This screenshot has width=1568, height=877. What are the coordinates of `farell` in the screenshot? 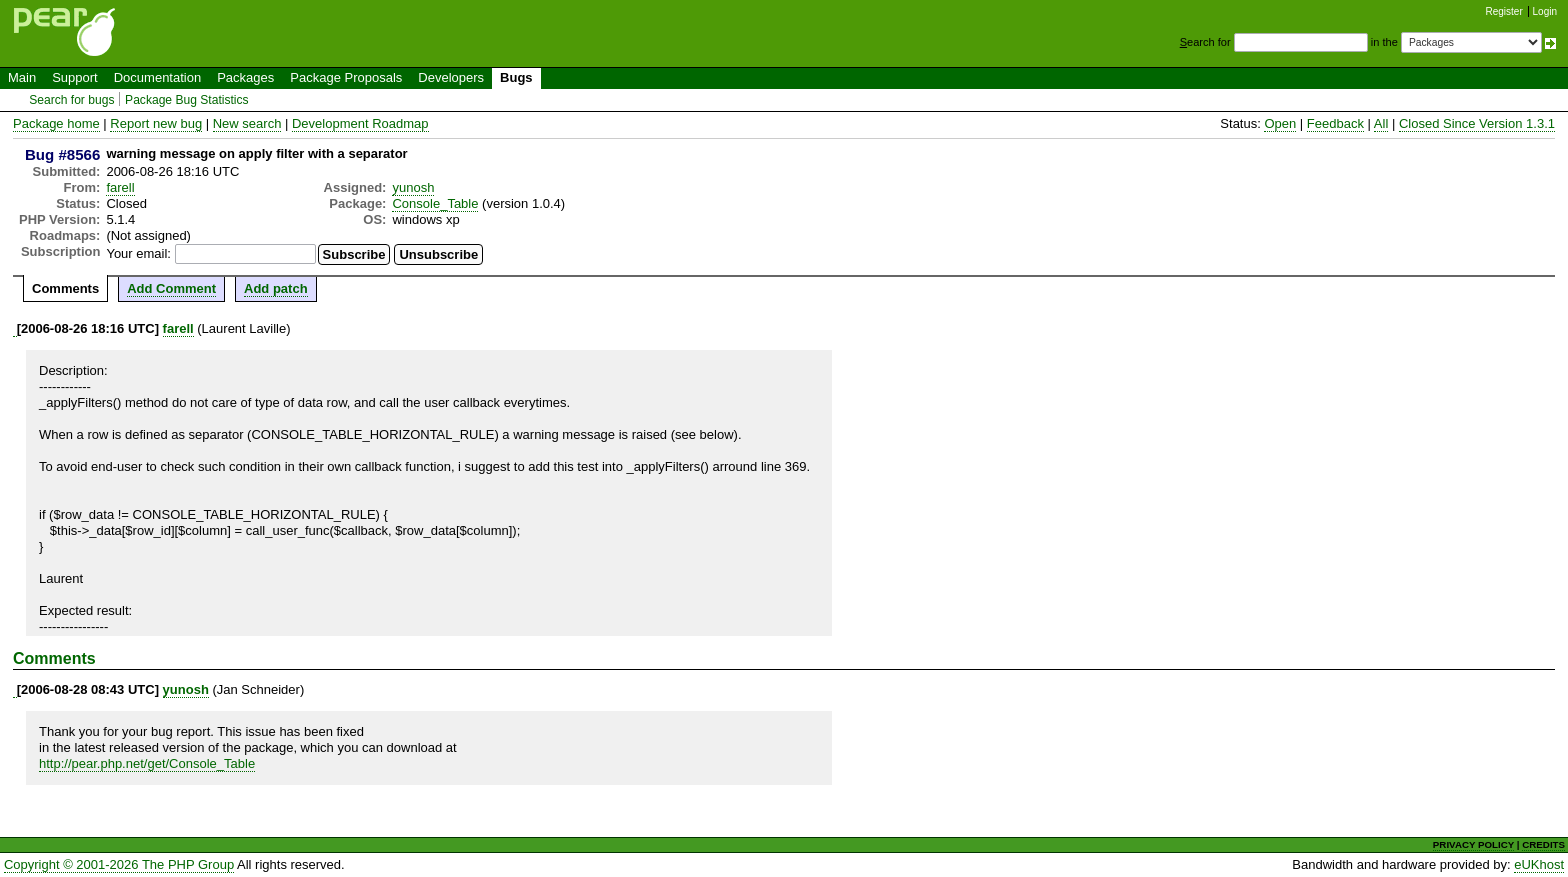 It's located at (120, 187).